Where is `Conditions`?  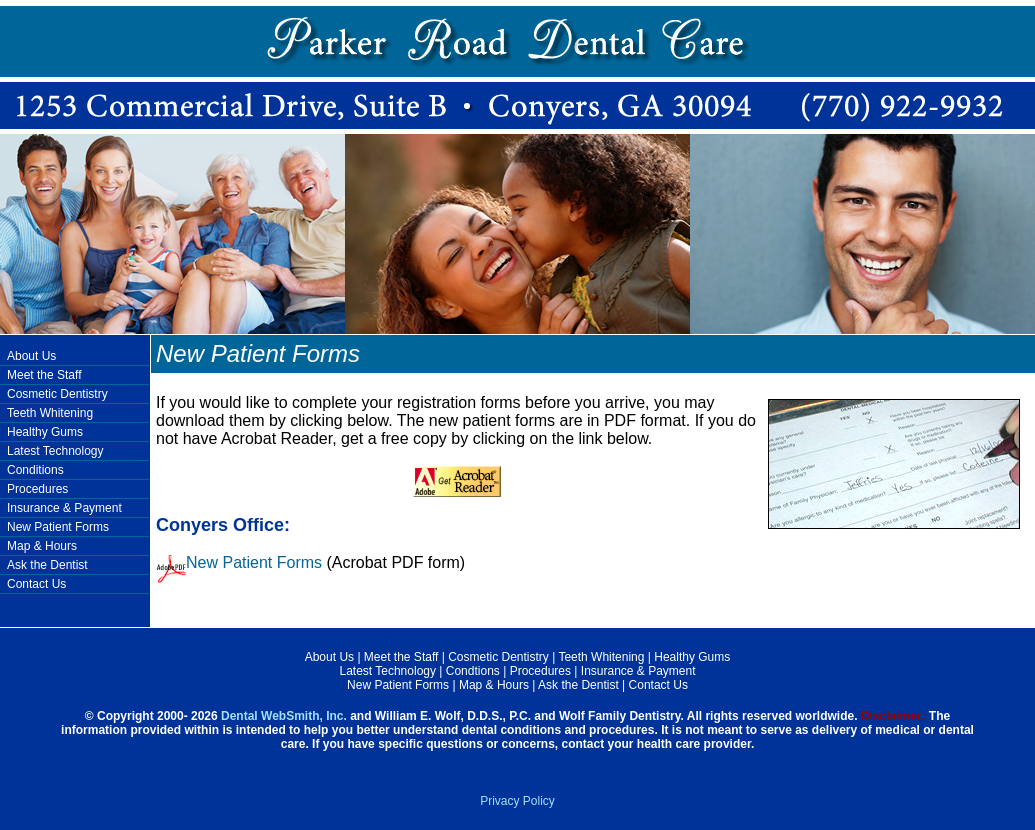
Conditions is located at coordinates (35, 470).